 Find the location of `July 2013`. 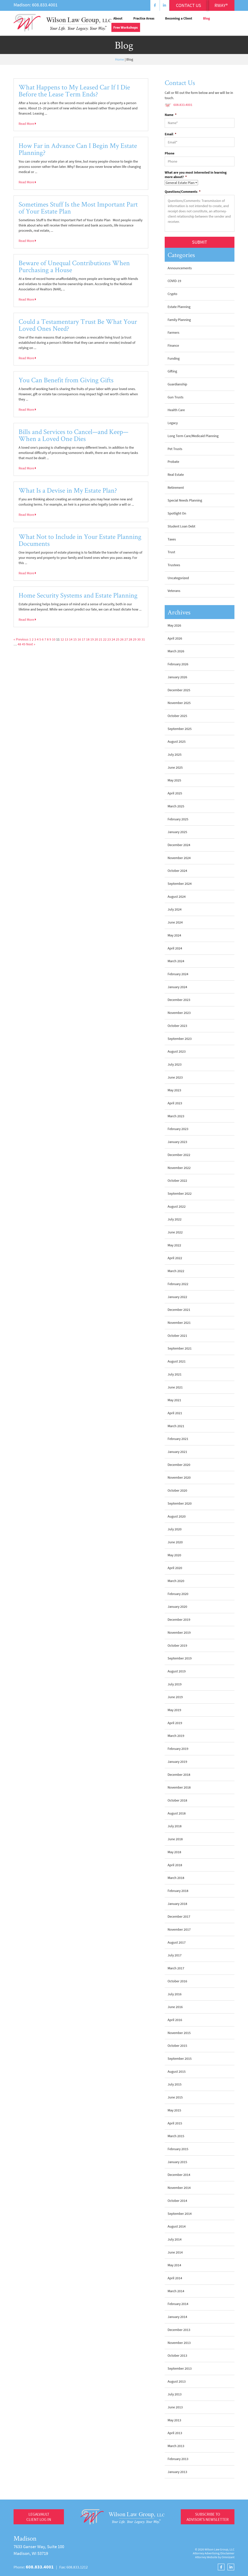

July 2013 is located at coordinates (175, 2394).